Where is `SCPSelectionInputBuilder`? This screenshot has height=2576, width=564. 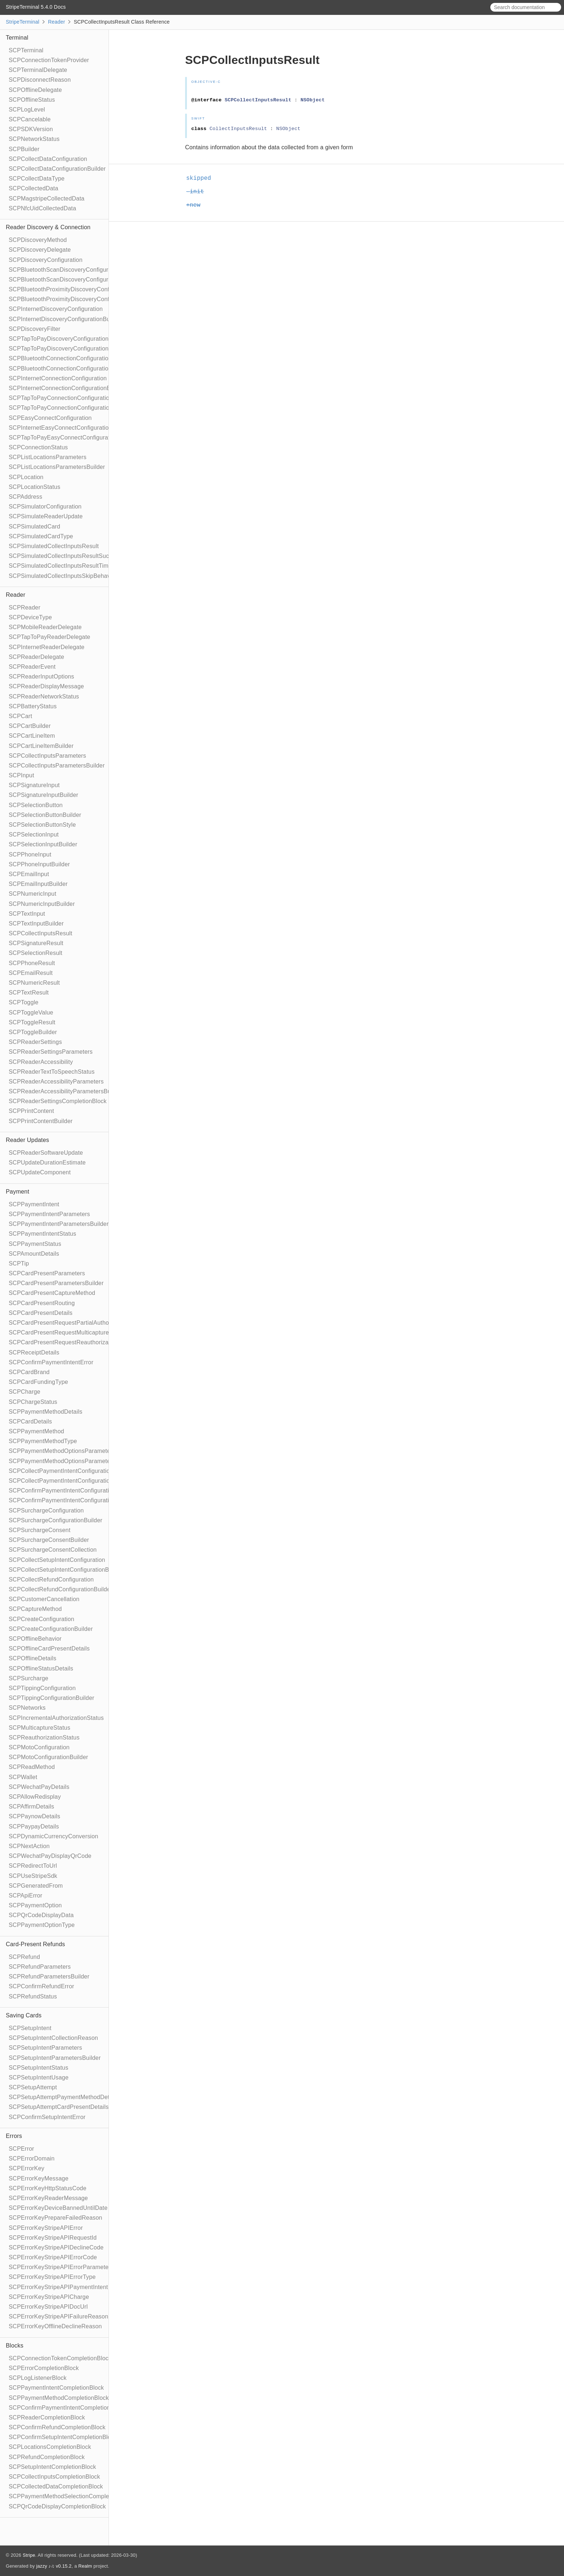
SCPSelectionInputBuilder is located at coordinates (43, 844).